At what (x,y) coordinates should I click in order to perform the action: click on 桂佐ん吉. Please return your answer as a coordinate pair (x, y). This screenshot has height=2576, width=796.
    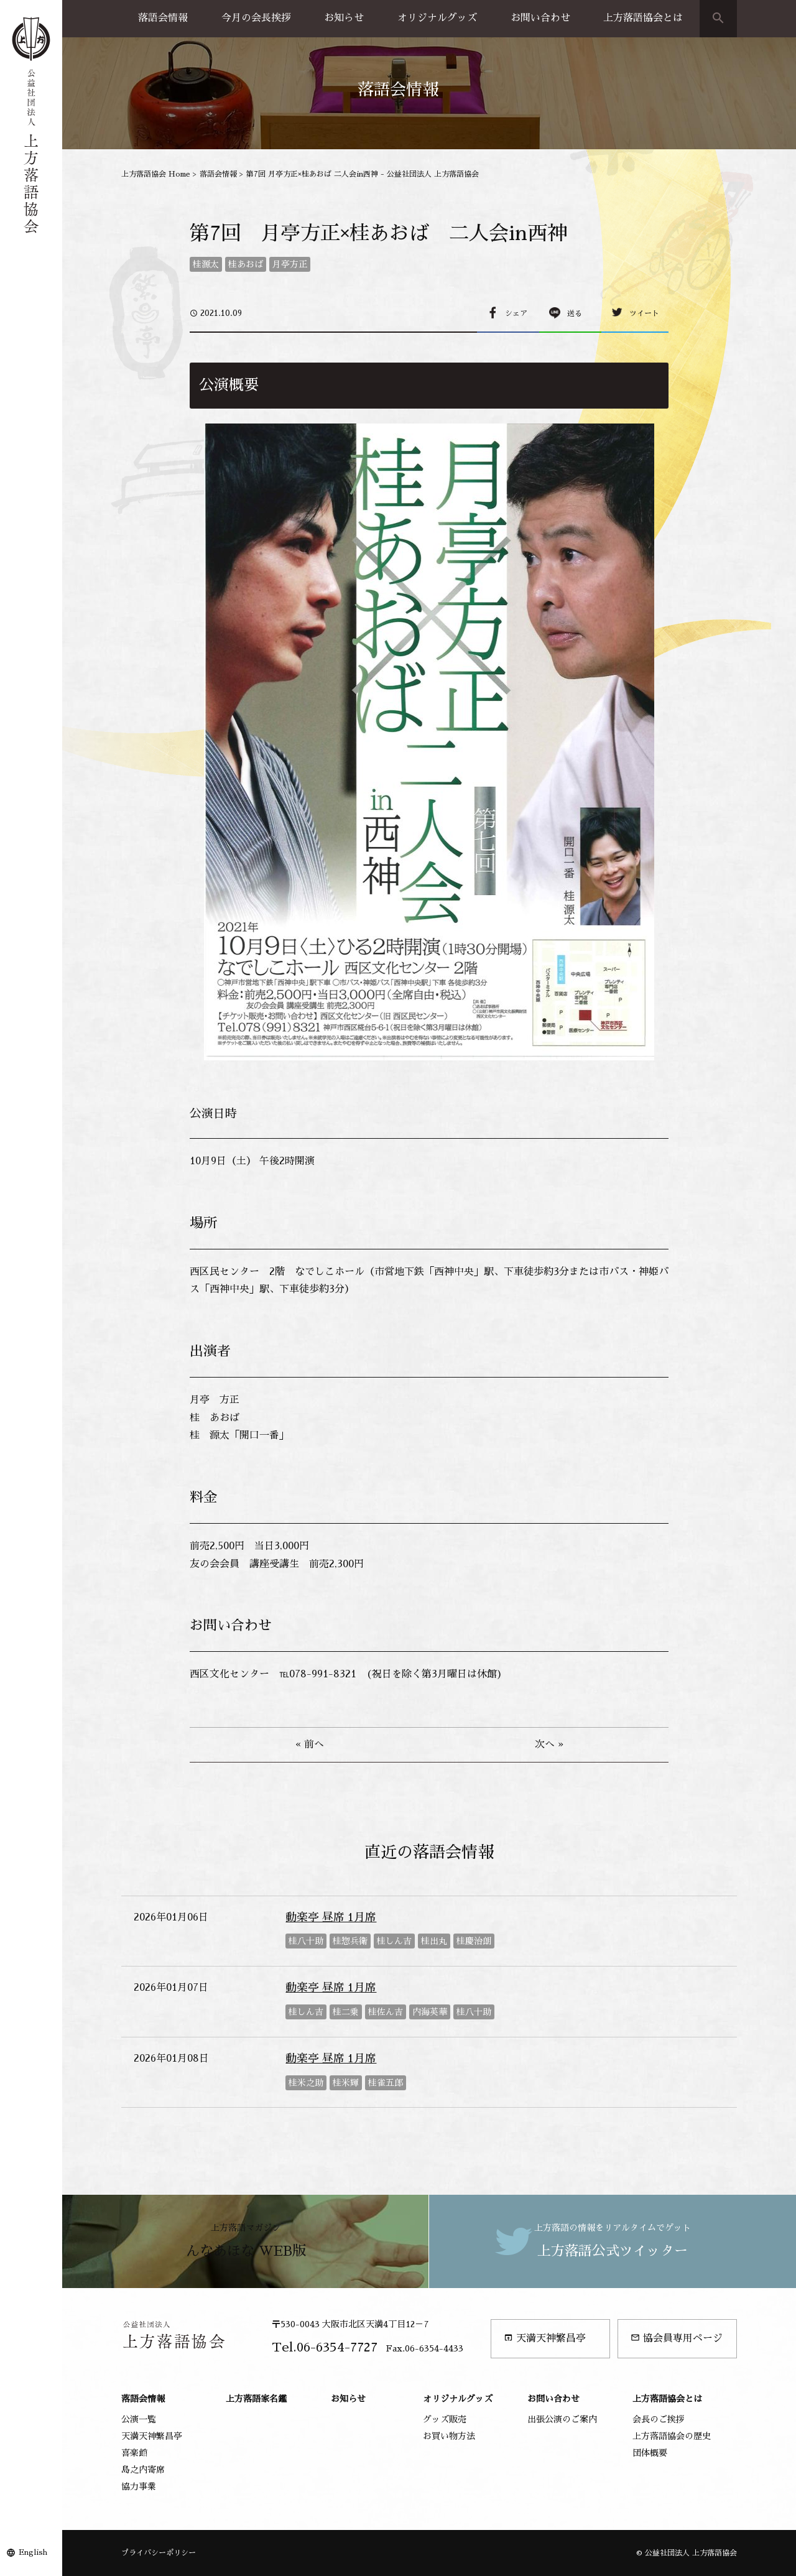
    Looking at the image, I should click on (385, 2012).